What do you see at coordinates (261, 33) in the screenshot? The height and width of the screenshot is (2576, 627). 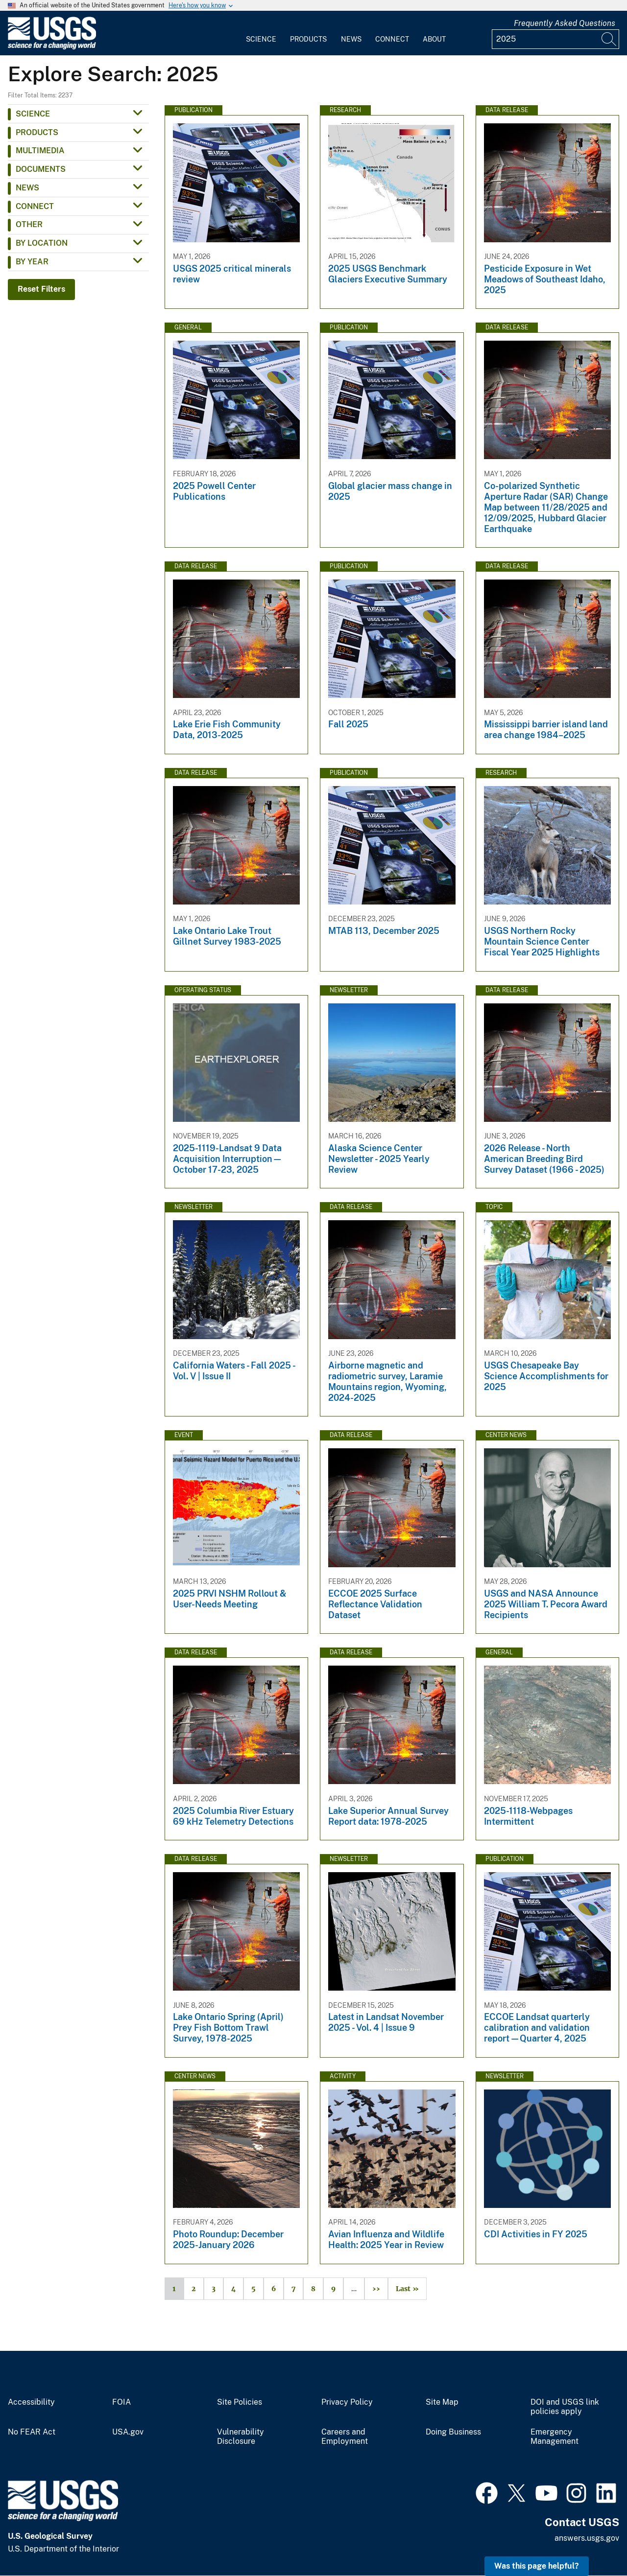 I see `[menuitem]` at bounding box center [261, 33].